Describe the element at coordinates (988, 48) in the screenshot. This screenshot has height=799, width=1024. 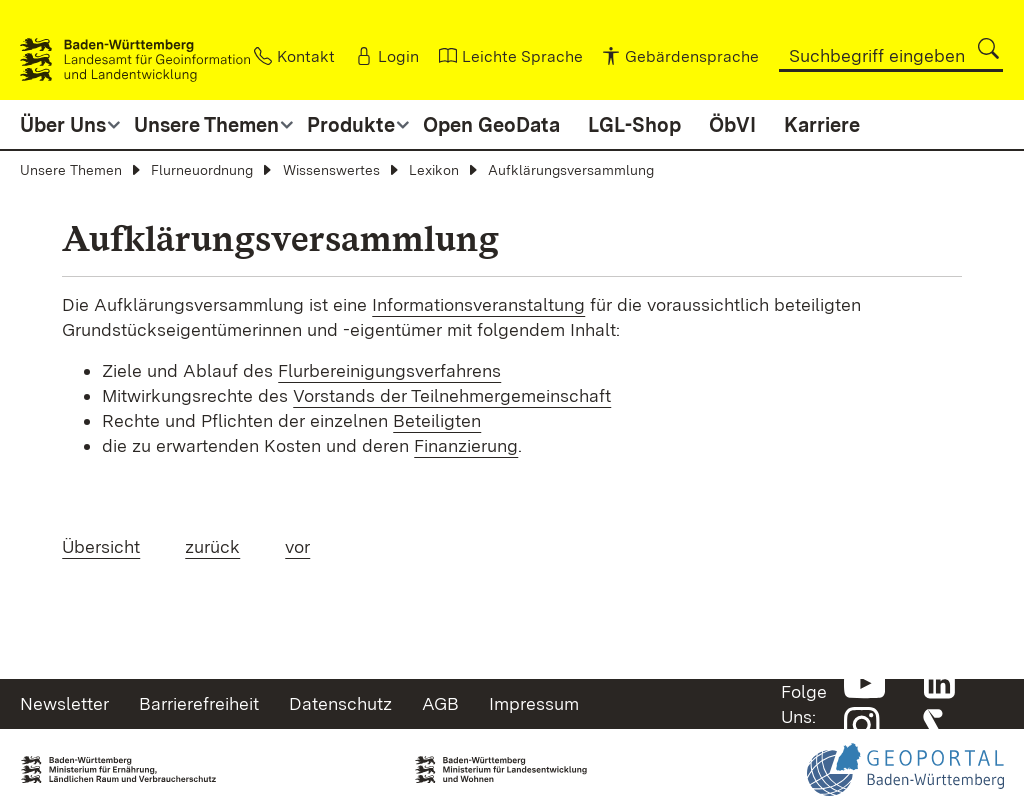
I see `[button]` at that location.